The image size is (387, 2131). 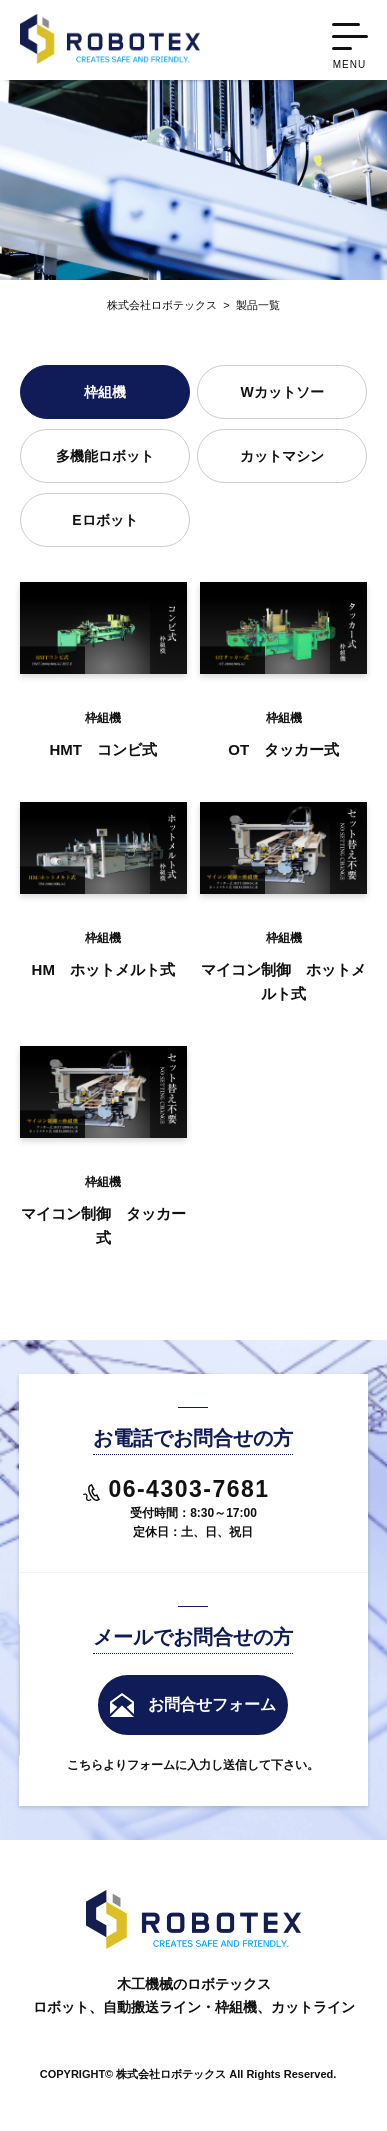 I want to click on Wカットソー, so click(x=281, y=392).